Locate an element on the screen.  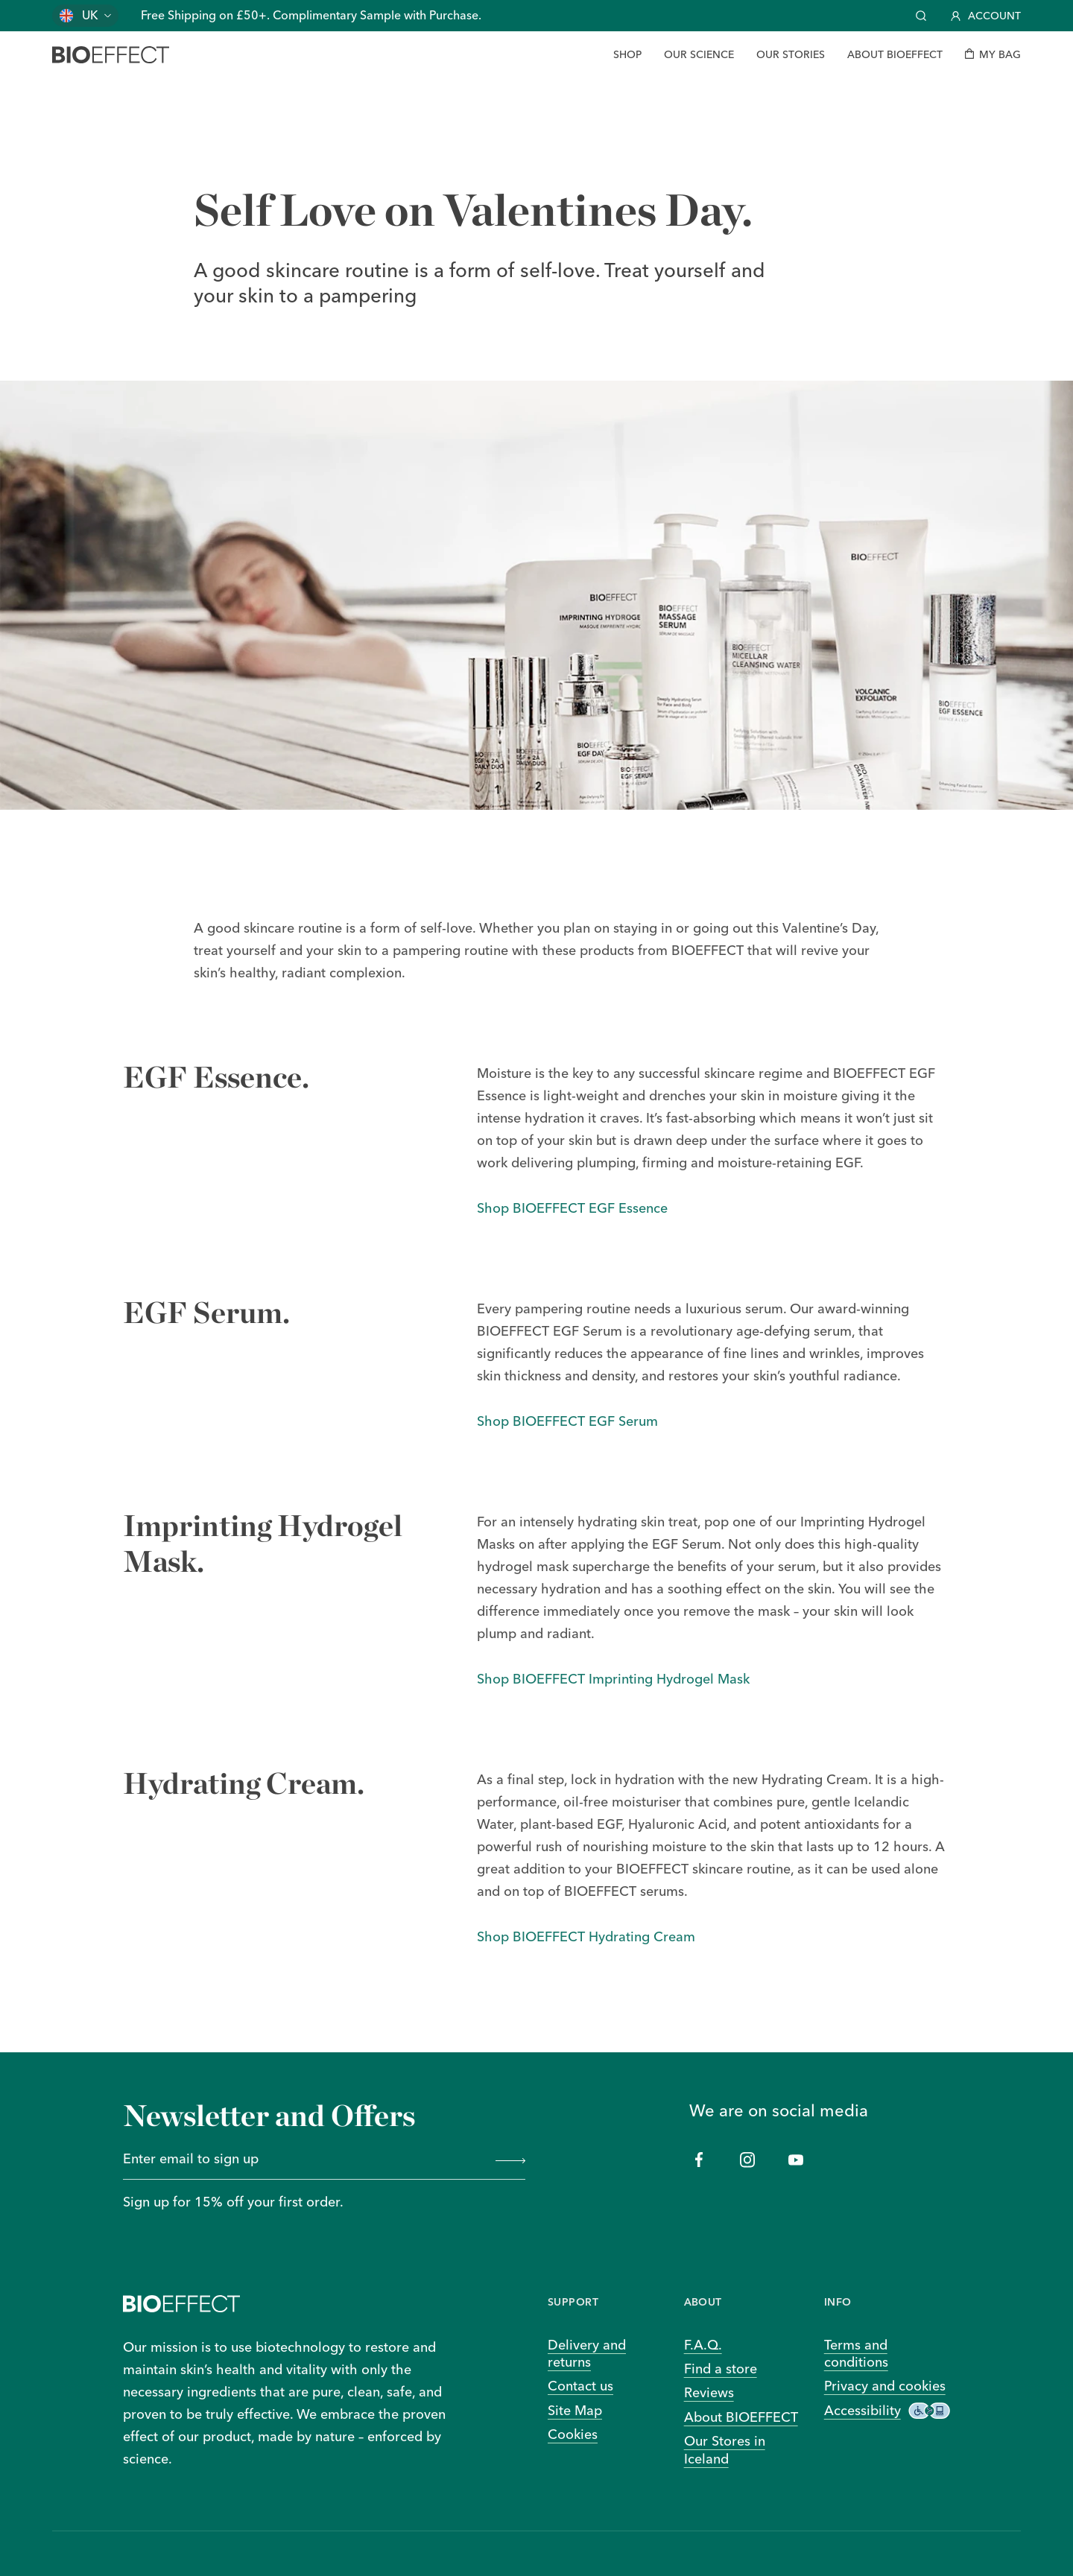
[My bag] is located at coordinates (993, 54).